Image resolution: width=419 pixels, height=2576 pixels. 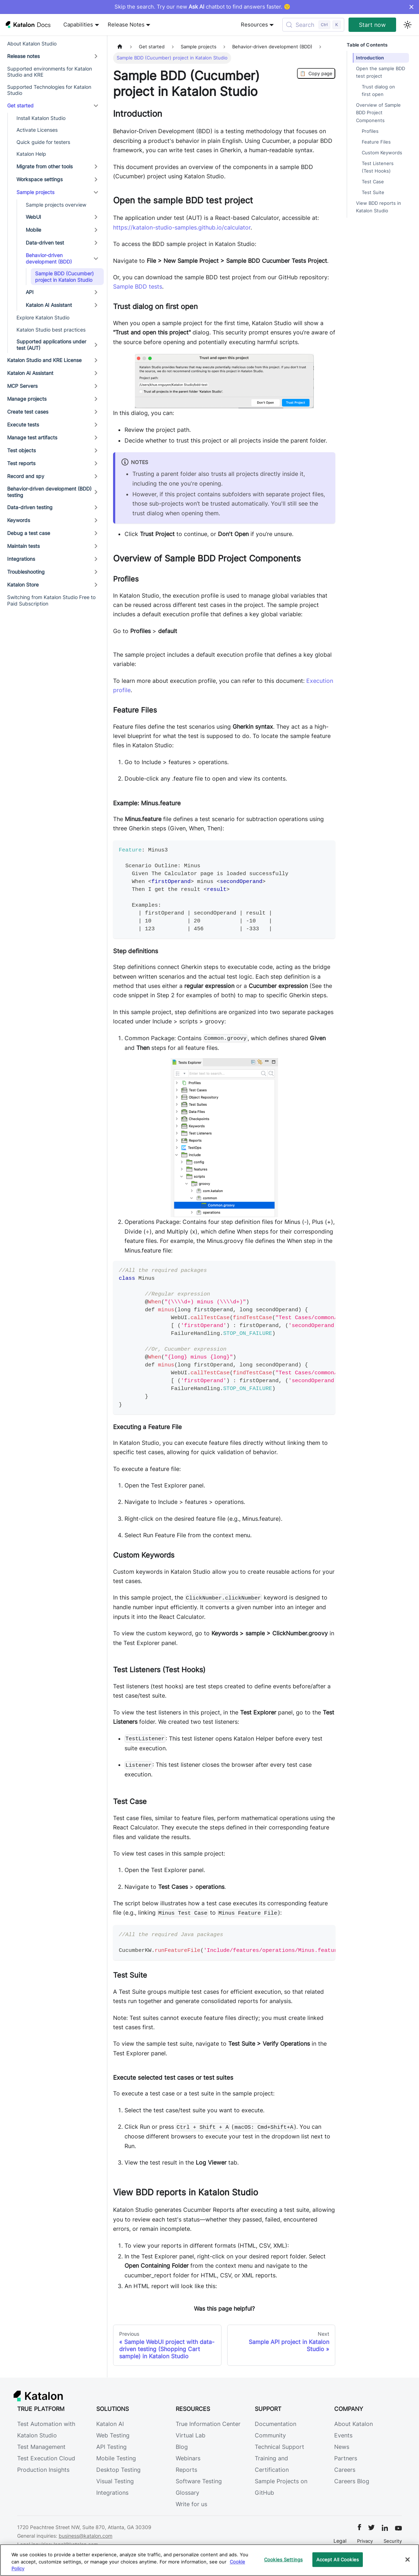 I want to click on Record and spy [button], so click(x=25, y=476).